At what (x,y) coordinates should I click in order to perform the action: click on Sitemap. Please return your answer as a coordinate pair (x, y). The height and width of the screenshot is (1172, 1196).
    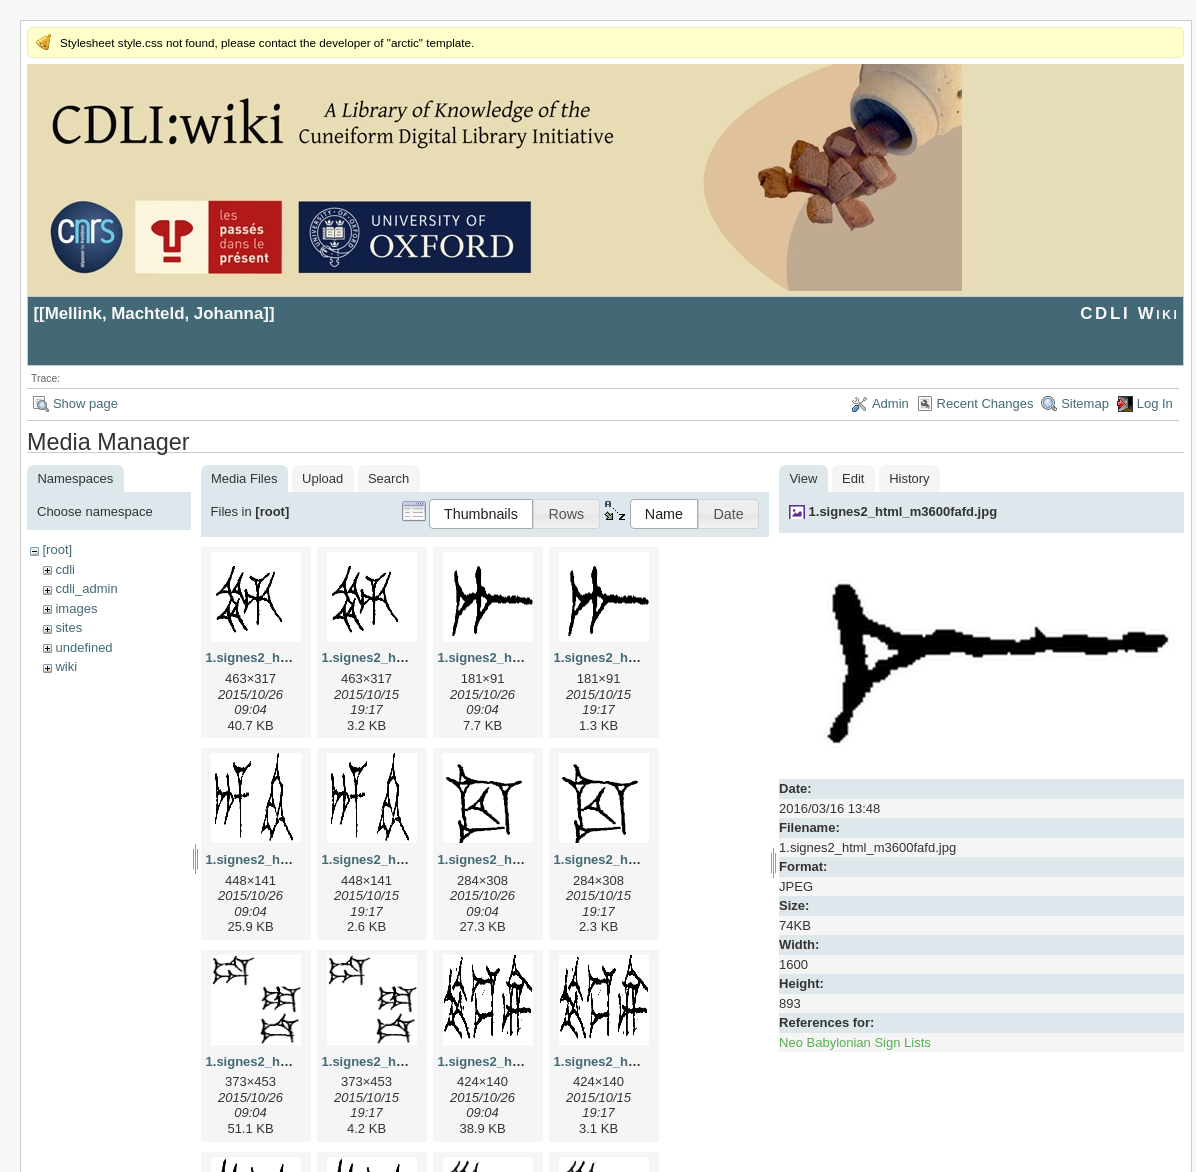
    Looking at the image, I should click on (1085, 403).